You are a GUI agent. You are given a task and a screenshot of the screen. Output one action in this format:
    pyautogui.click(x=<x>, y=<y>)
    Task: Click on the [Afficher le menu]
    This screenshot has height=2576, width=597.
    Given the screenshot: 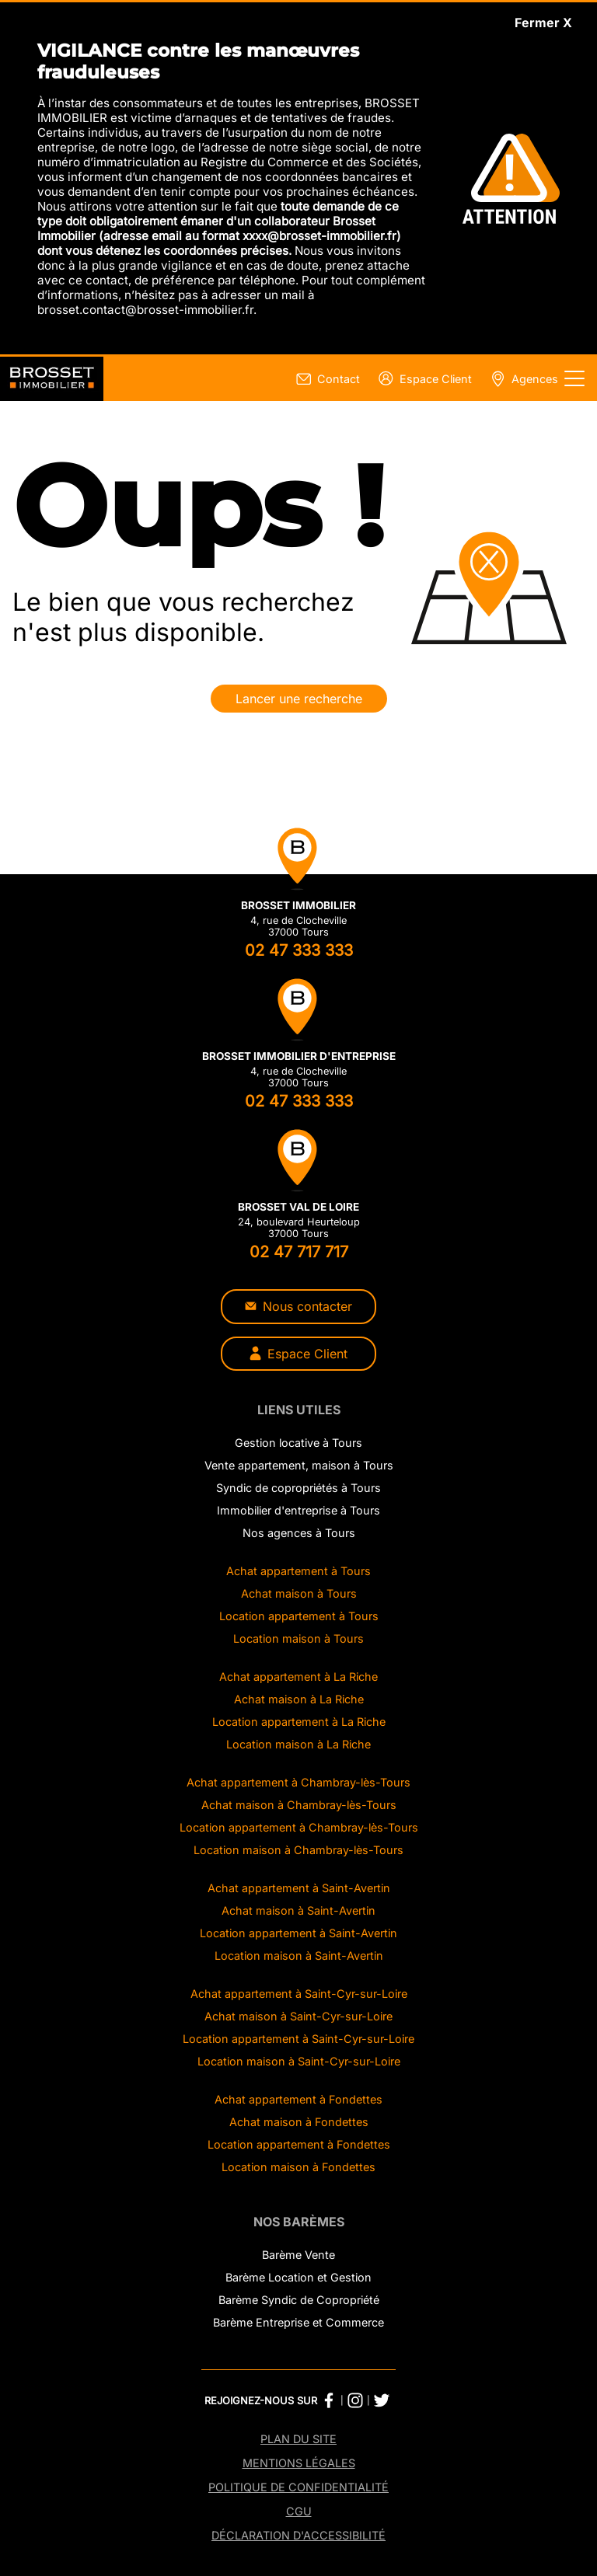 What is the action you would take?
    pyautogui.click(x=574, y=378)
    